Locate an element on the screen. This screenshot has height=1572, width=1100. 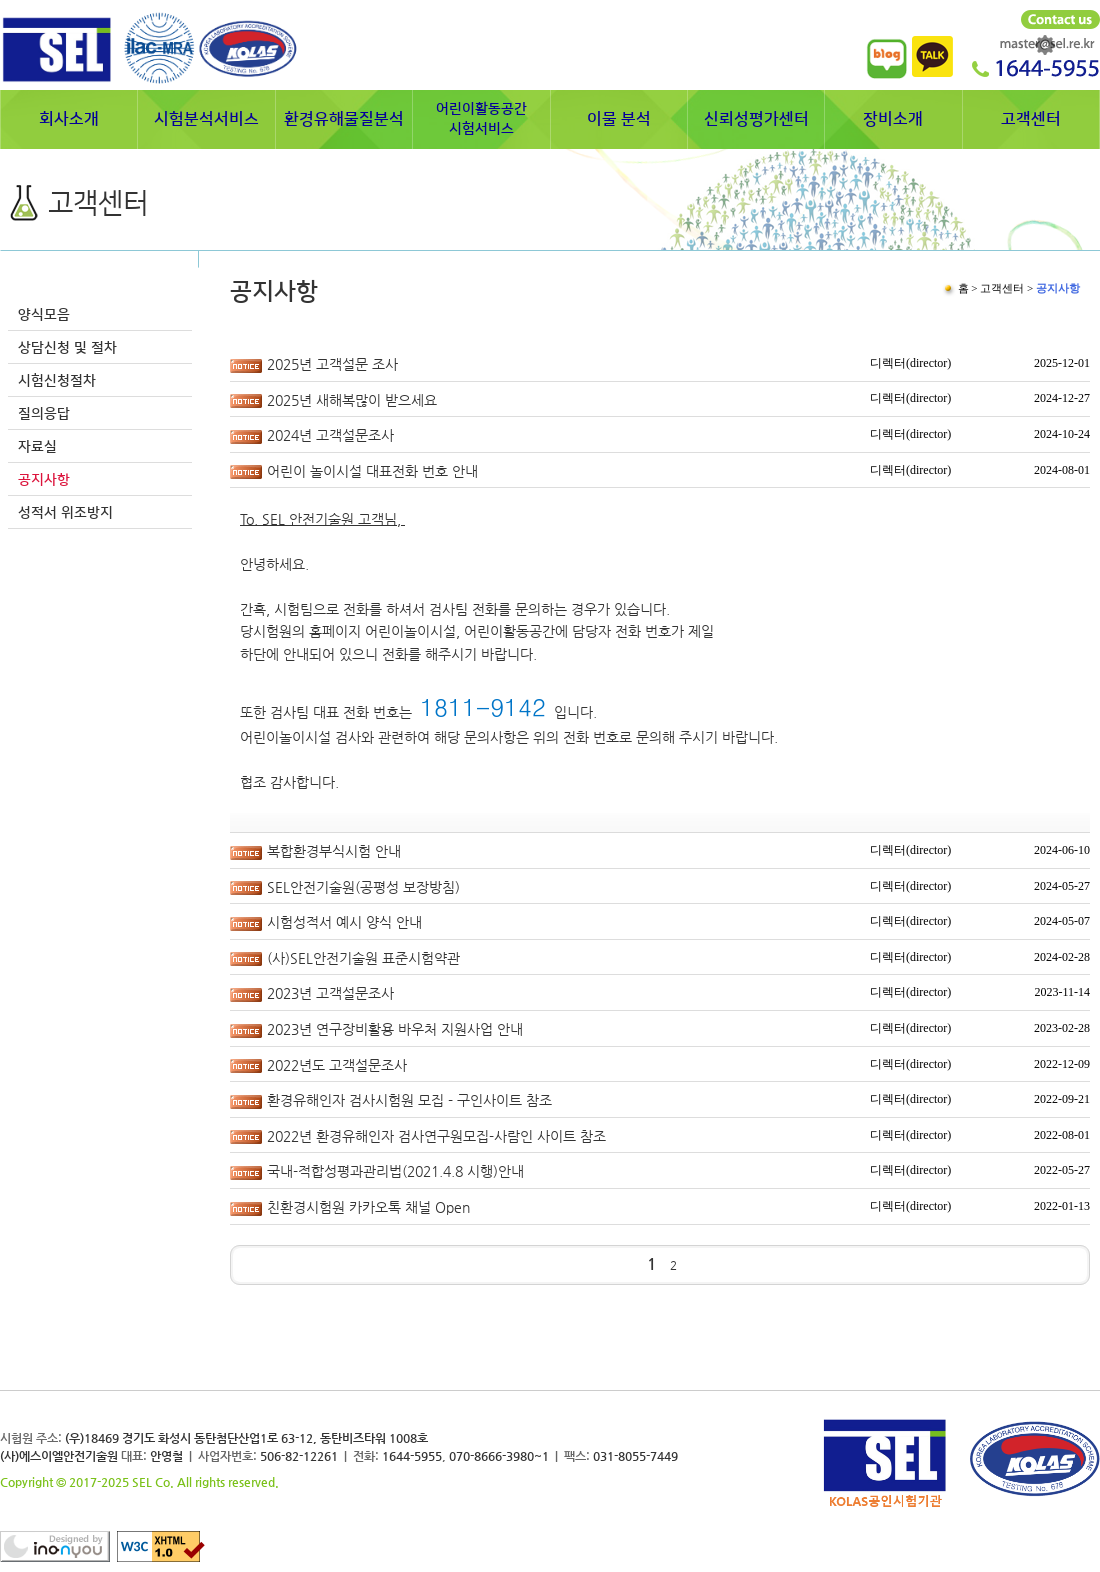
2023년 연구장비활용 바우처 지원사업 안내 is located at coordinates (395, 1029).